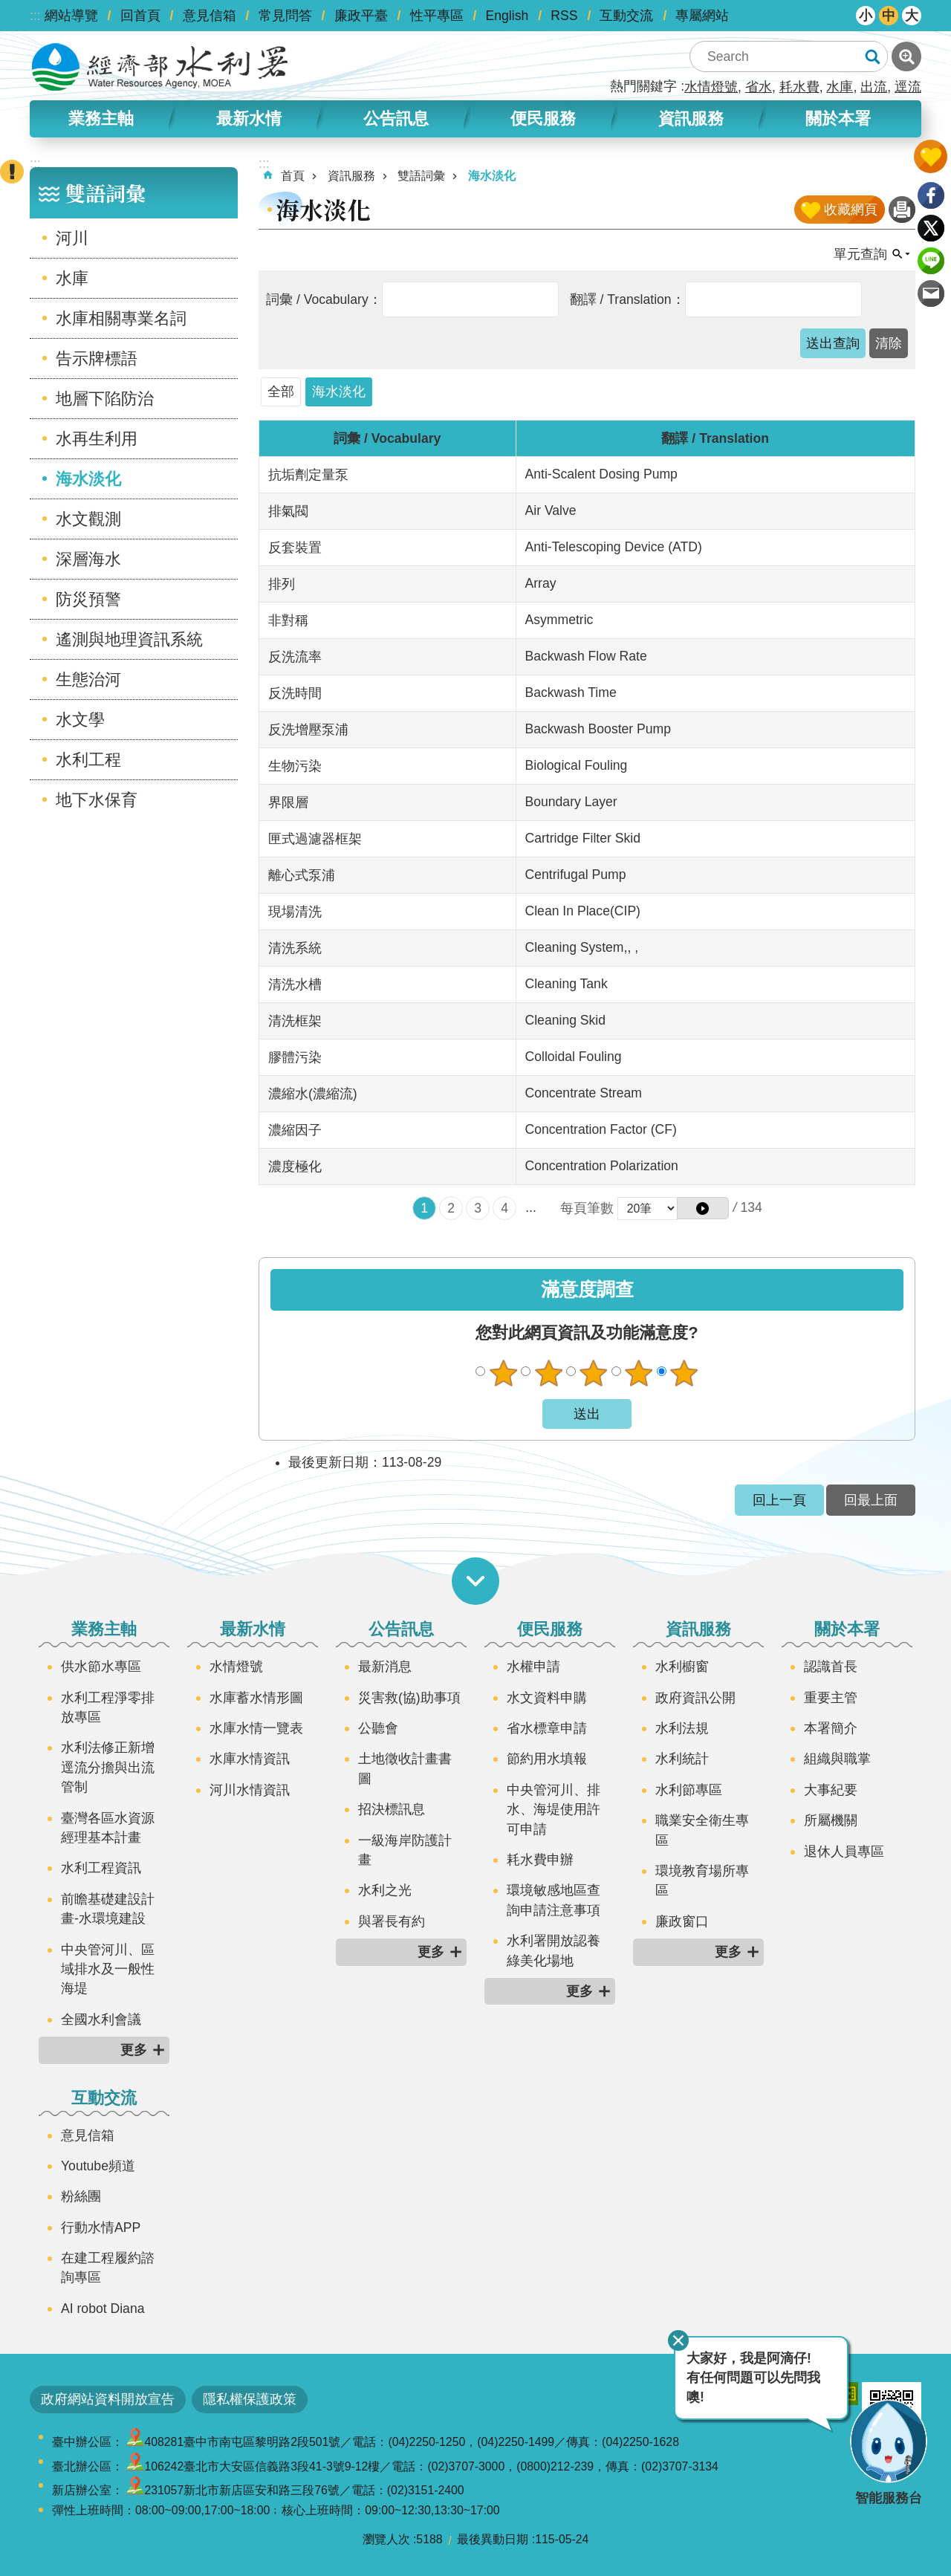  I want to click on 遙測與地理資訊系統, so click(129, 639).